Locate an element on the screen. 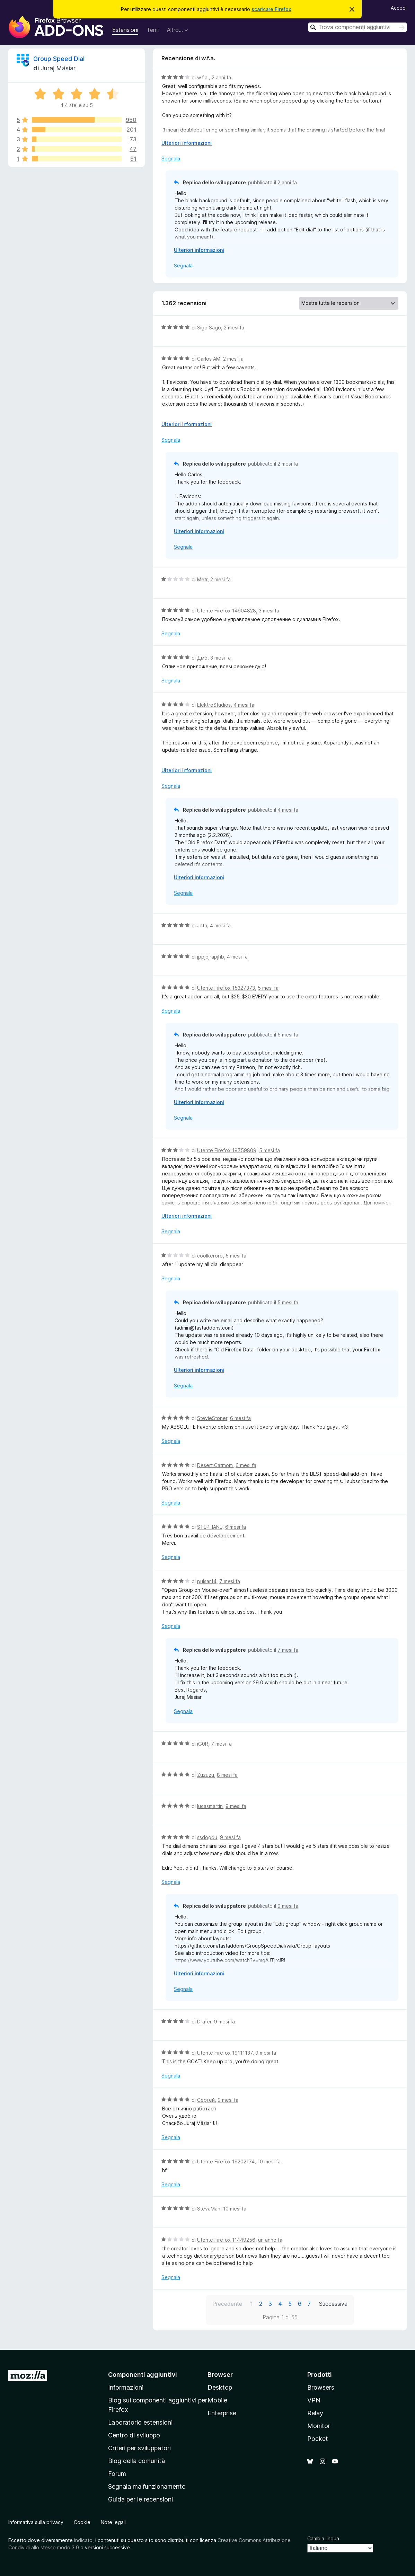 The image size is (415, 2576). 3 mesi fa is located at coordinates (269, 611).